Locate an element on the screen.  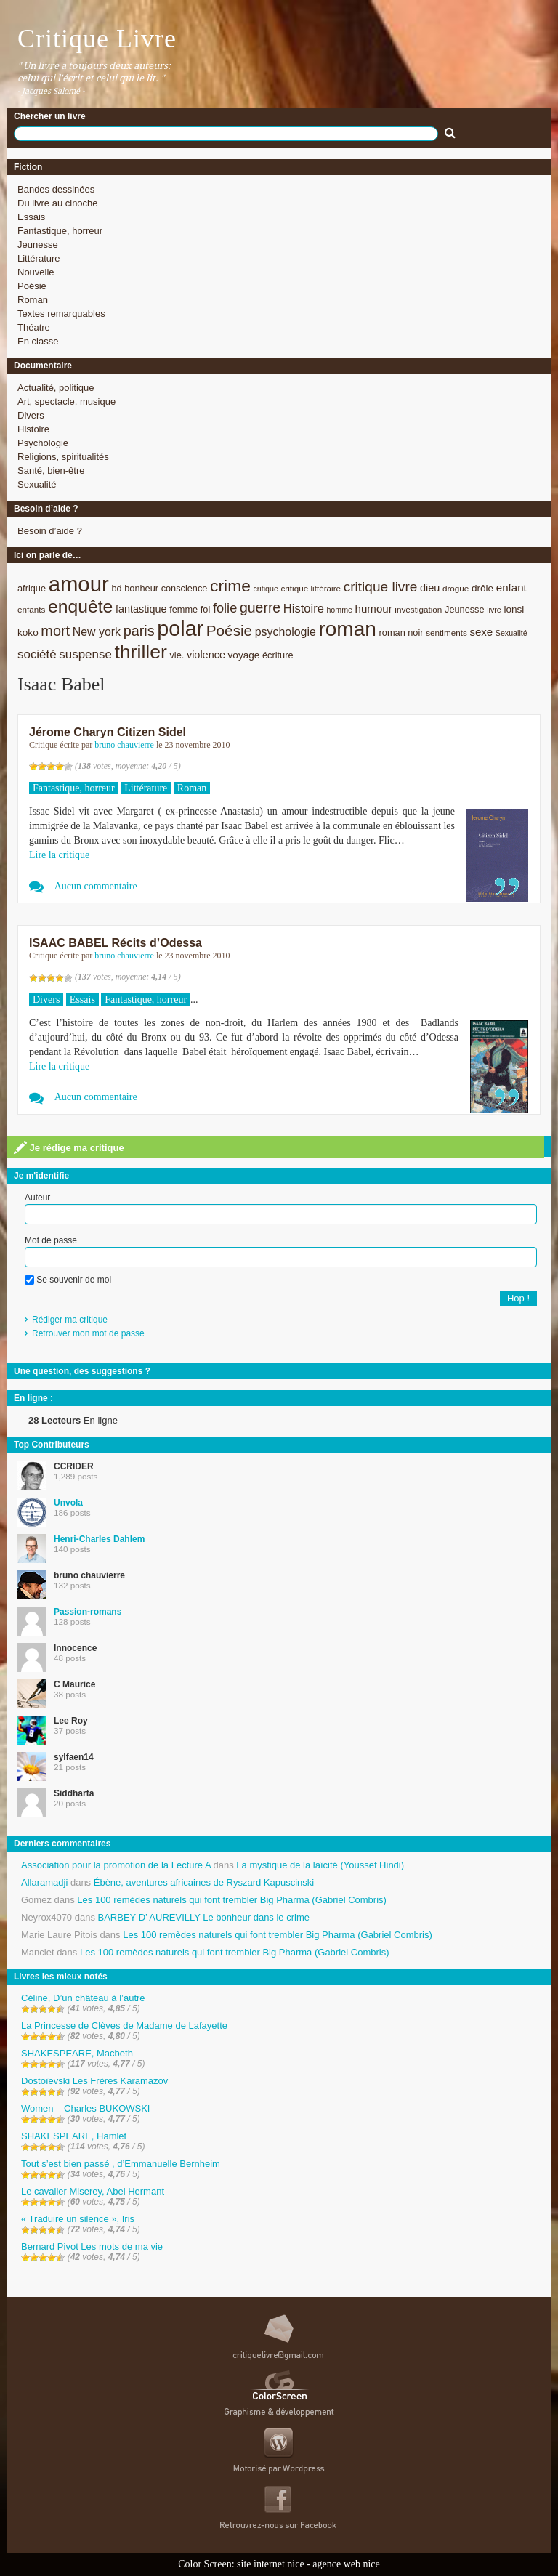
critique littéraire [critique littéraire (8 éléments)] is located at coordinates (310, 588).